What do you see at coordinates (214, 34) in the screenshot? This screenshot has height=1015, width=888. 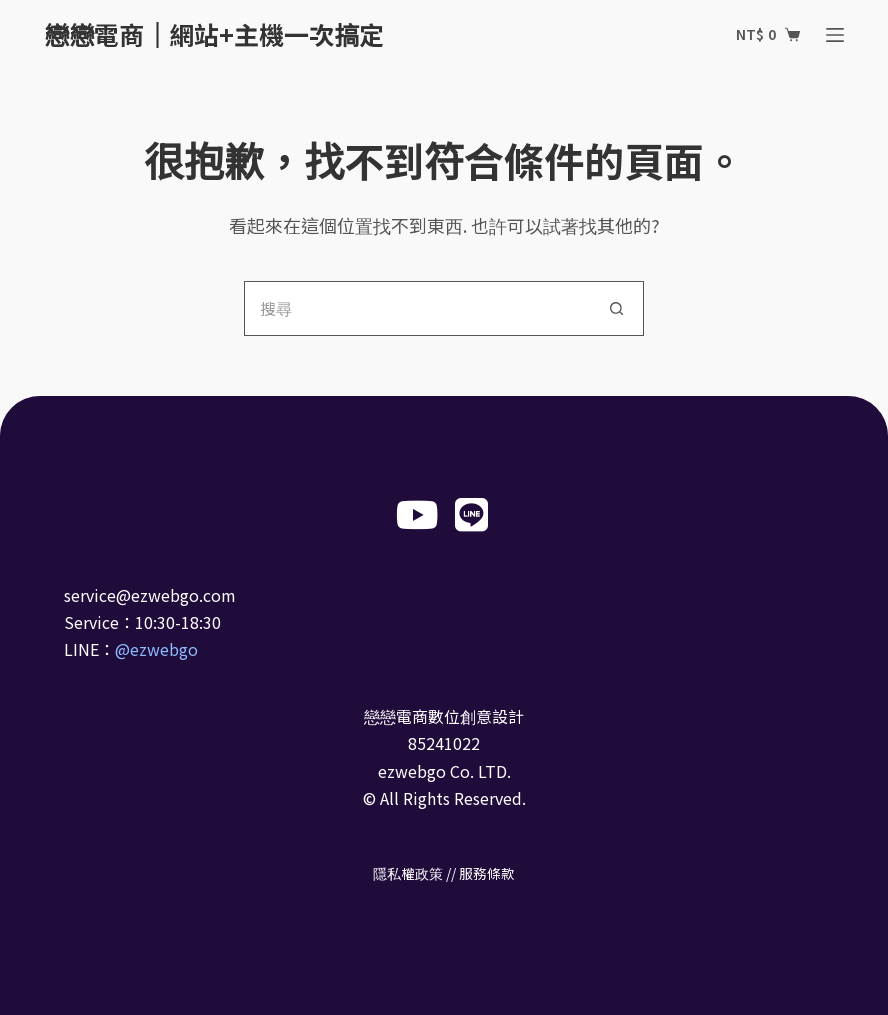 I see `戀戀電商｜網站+主機一次搞定` at bounding box center [214, 34].